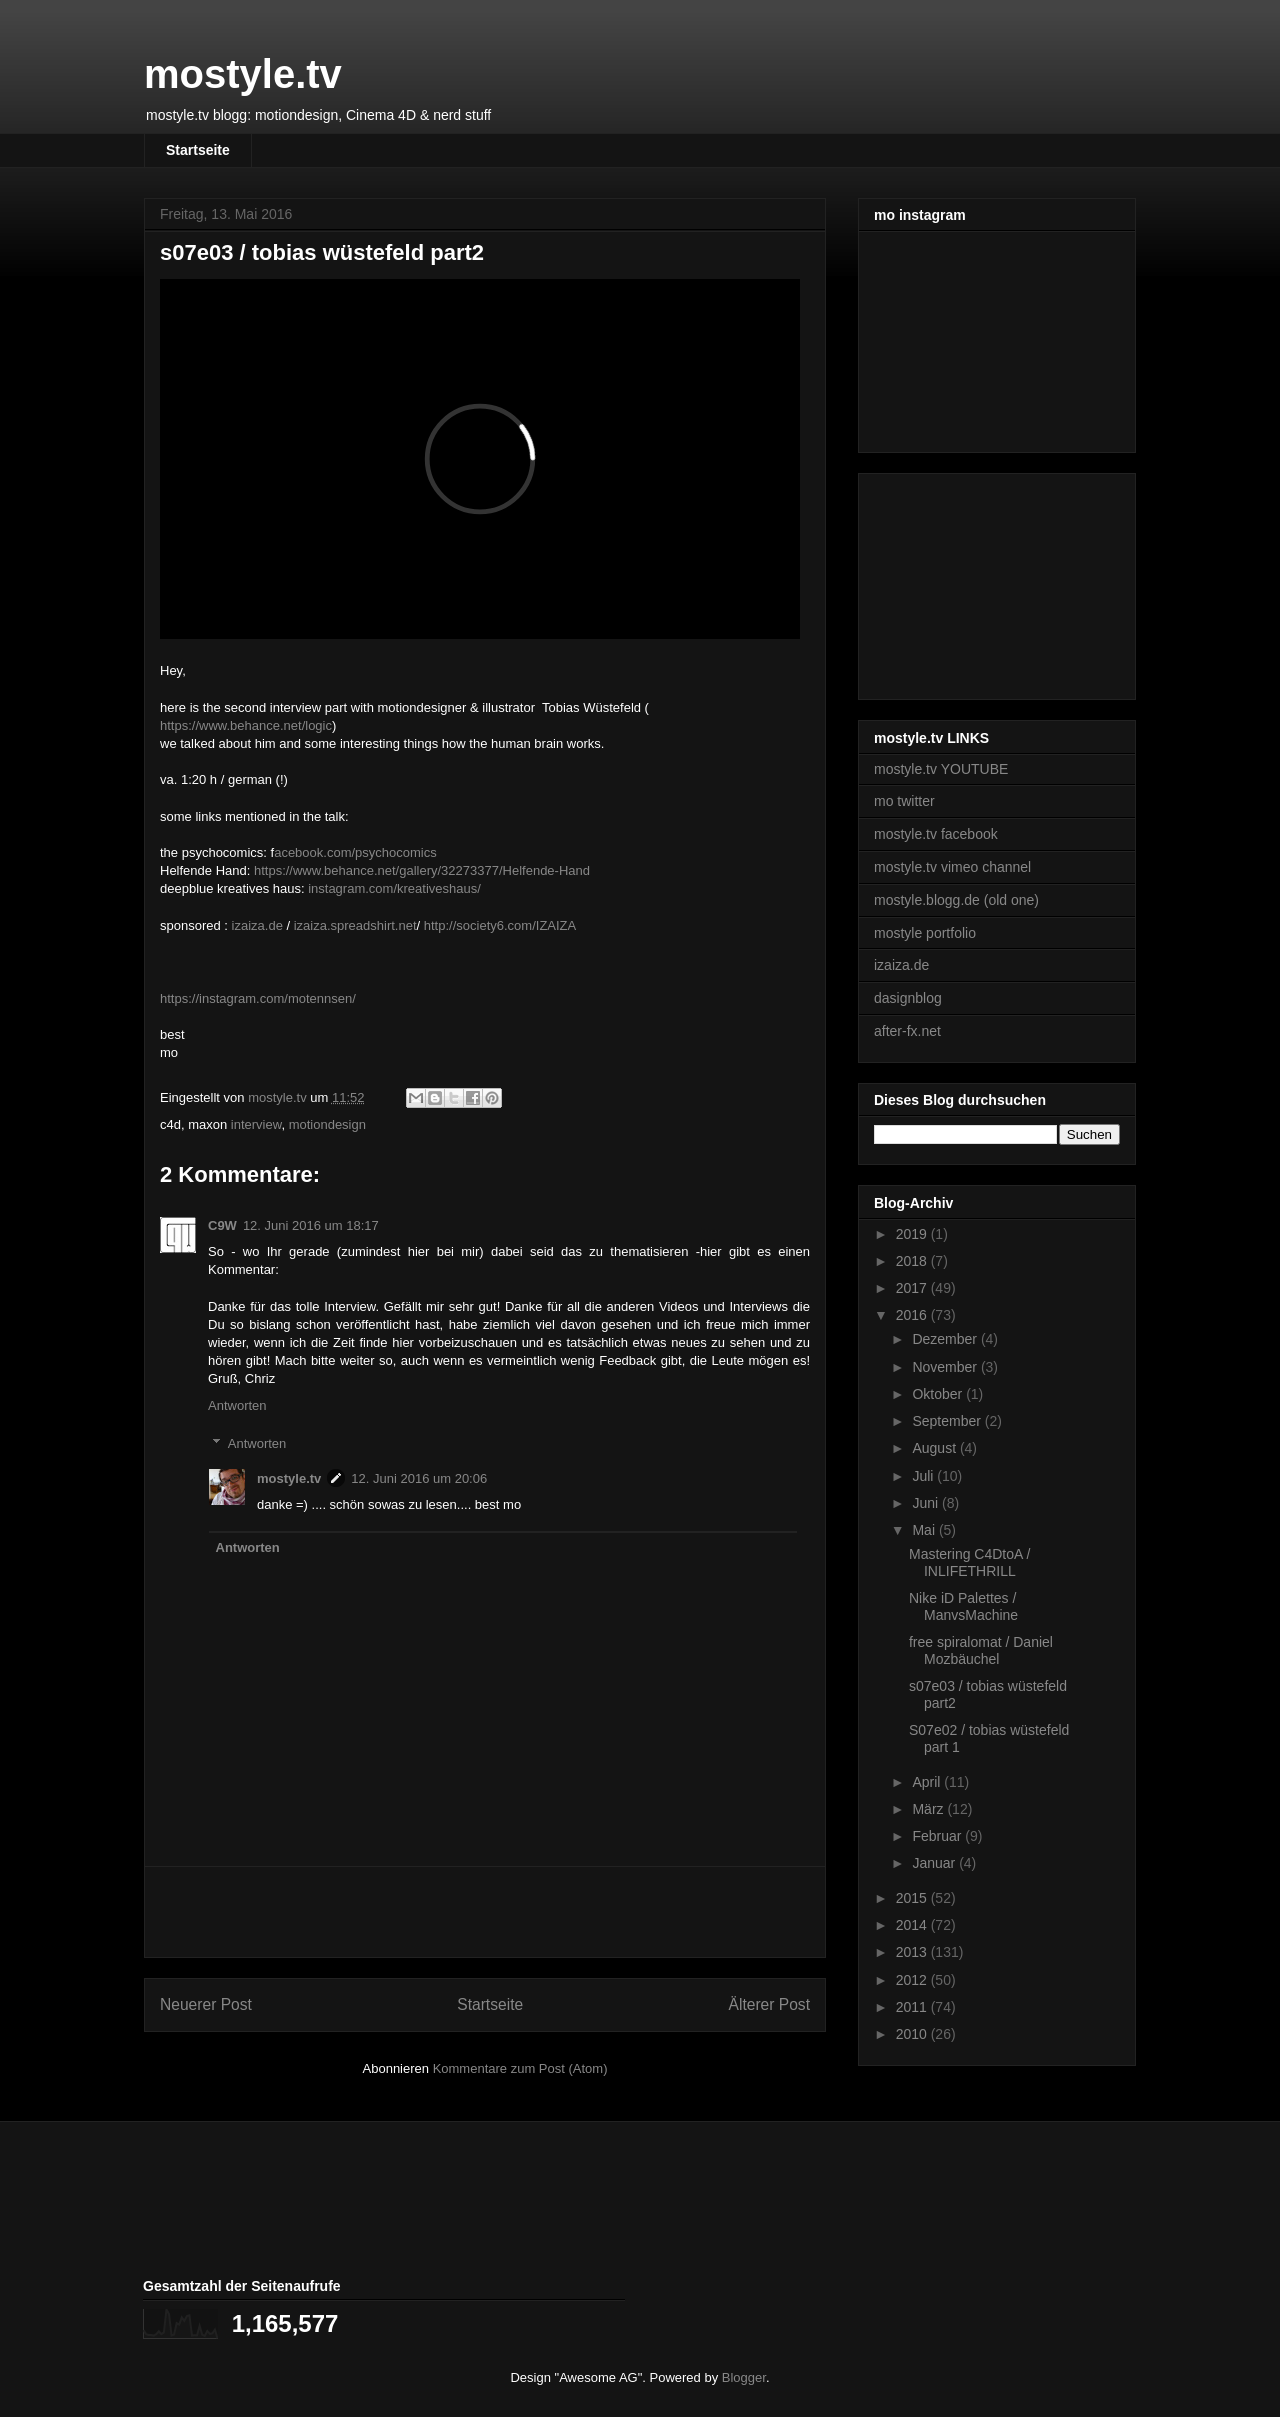  Describe the element at coordinates (485, 1912) in the screenshot. I see `[Advertisement]` at that location.